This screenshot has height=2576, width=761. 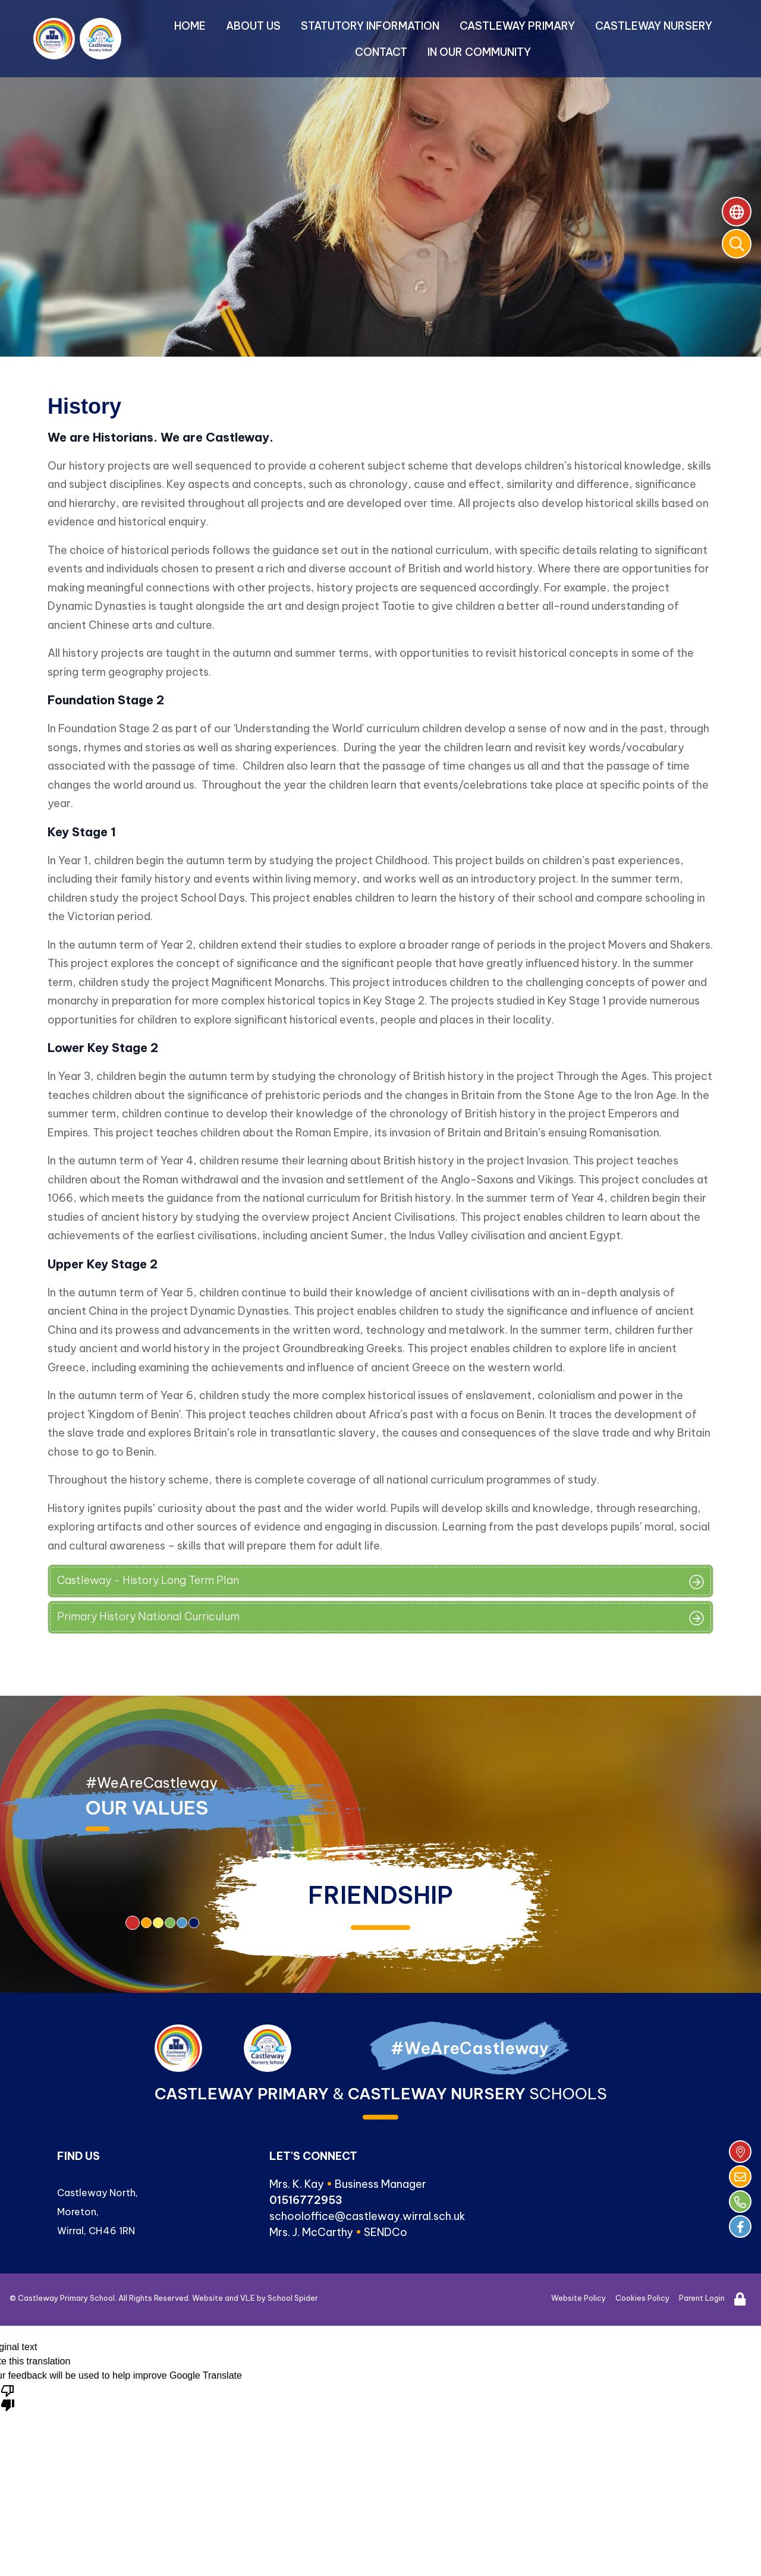 What do you see at coordinates (370, 26) in the screenshot?
I see `Statutory Information` at bounding box center [370, 26].